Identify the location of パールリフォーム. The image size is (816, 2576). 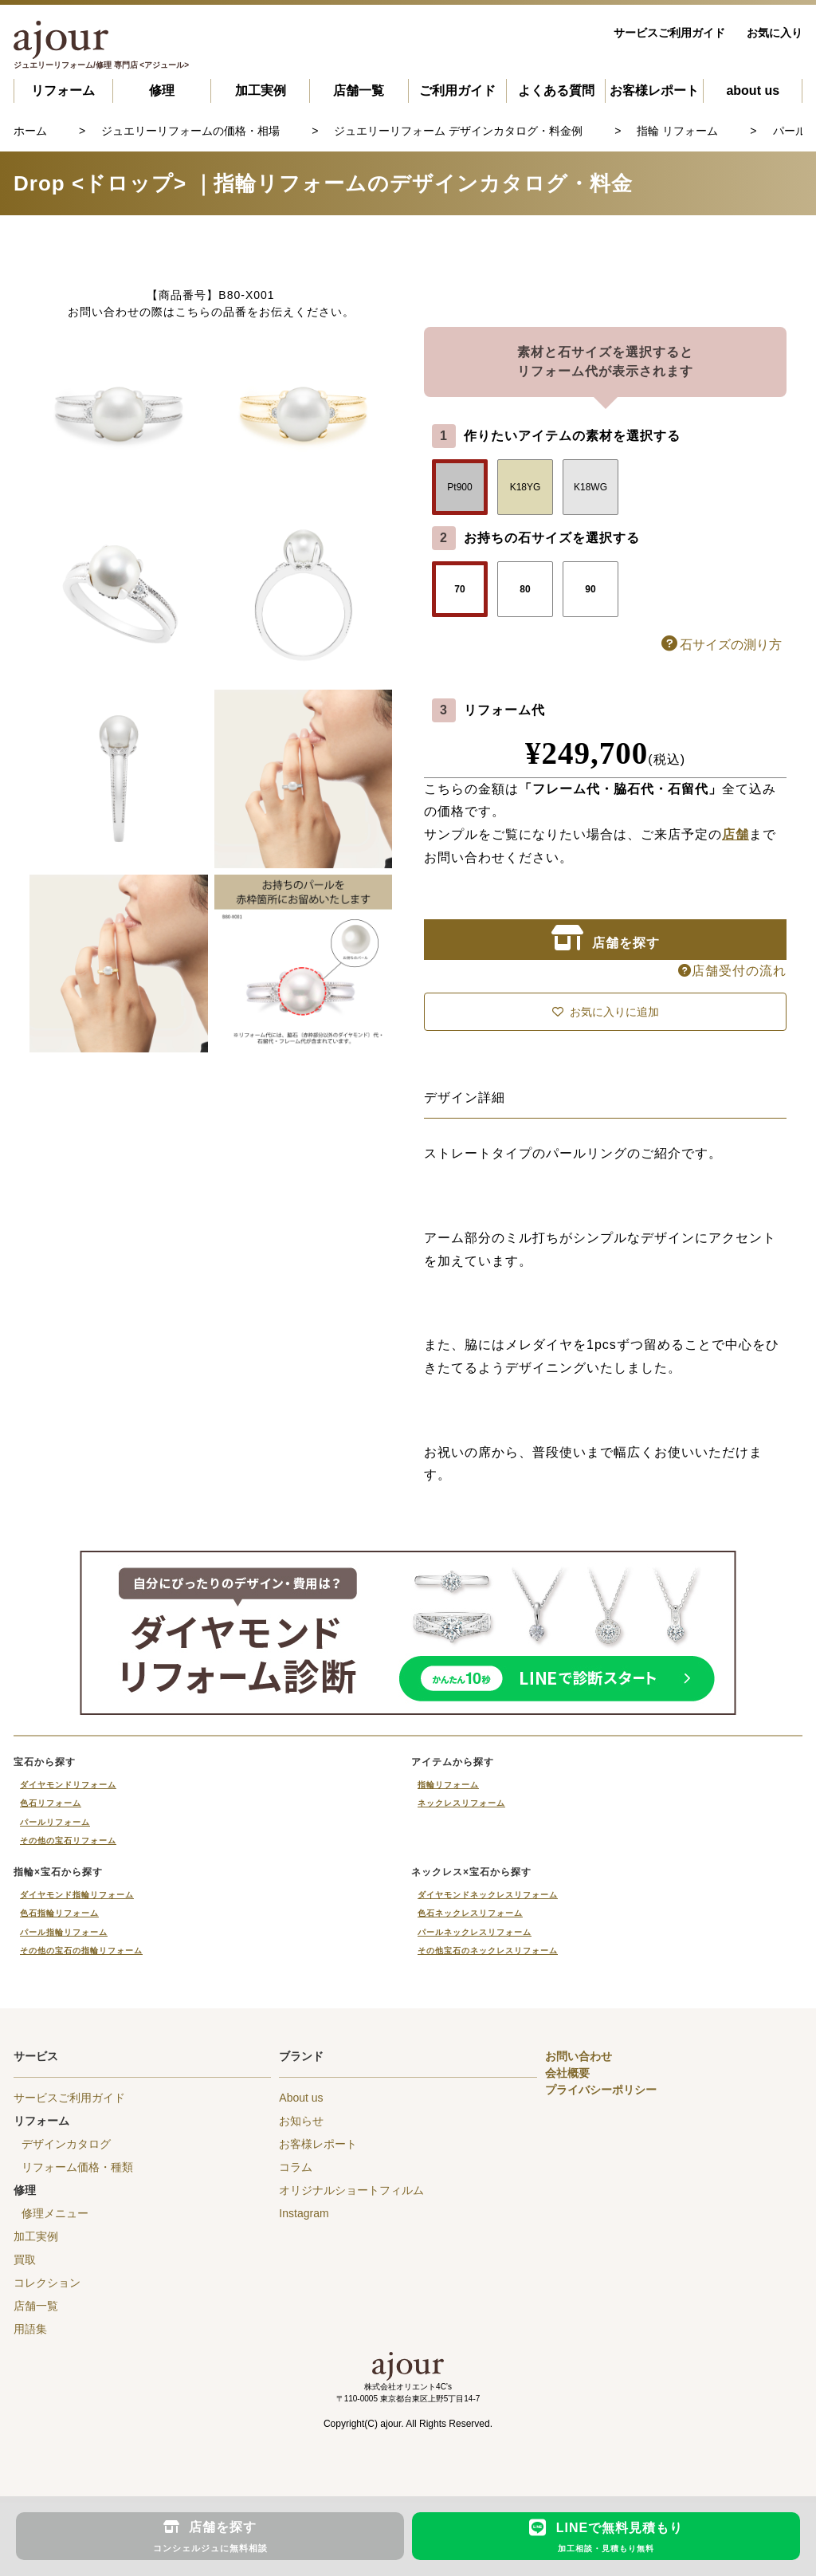
(55, 1822).